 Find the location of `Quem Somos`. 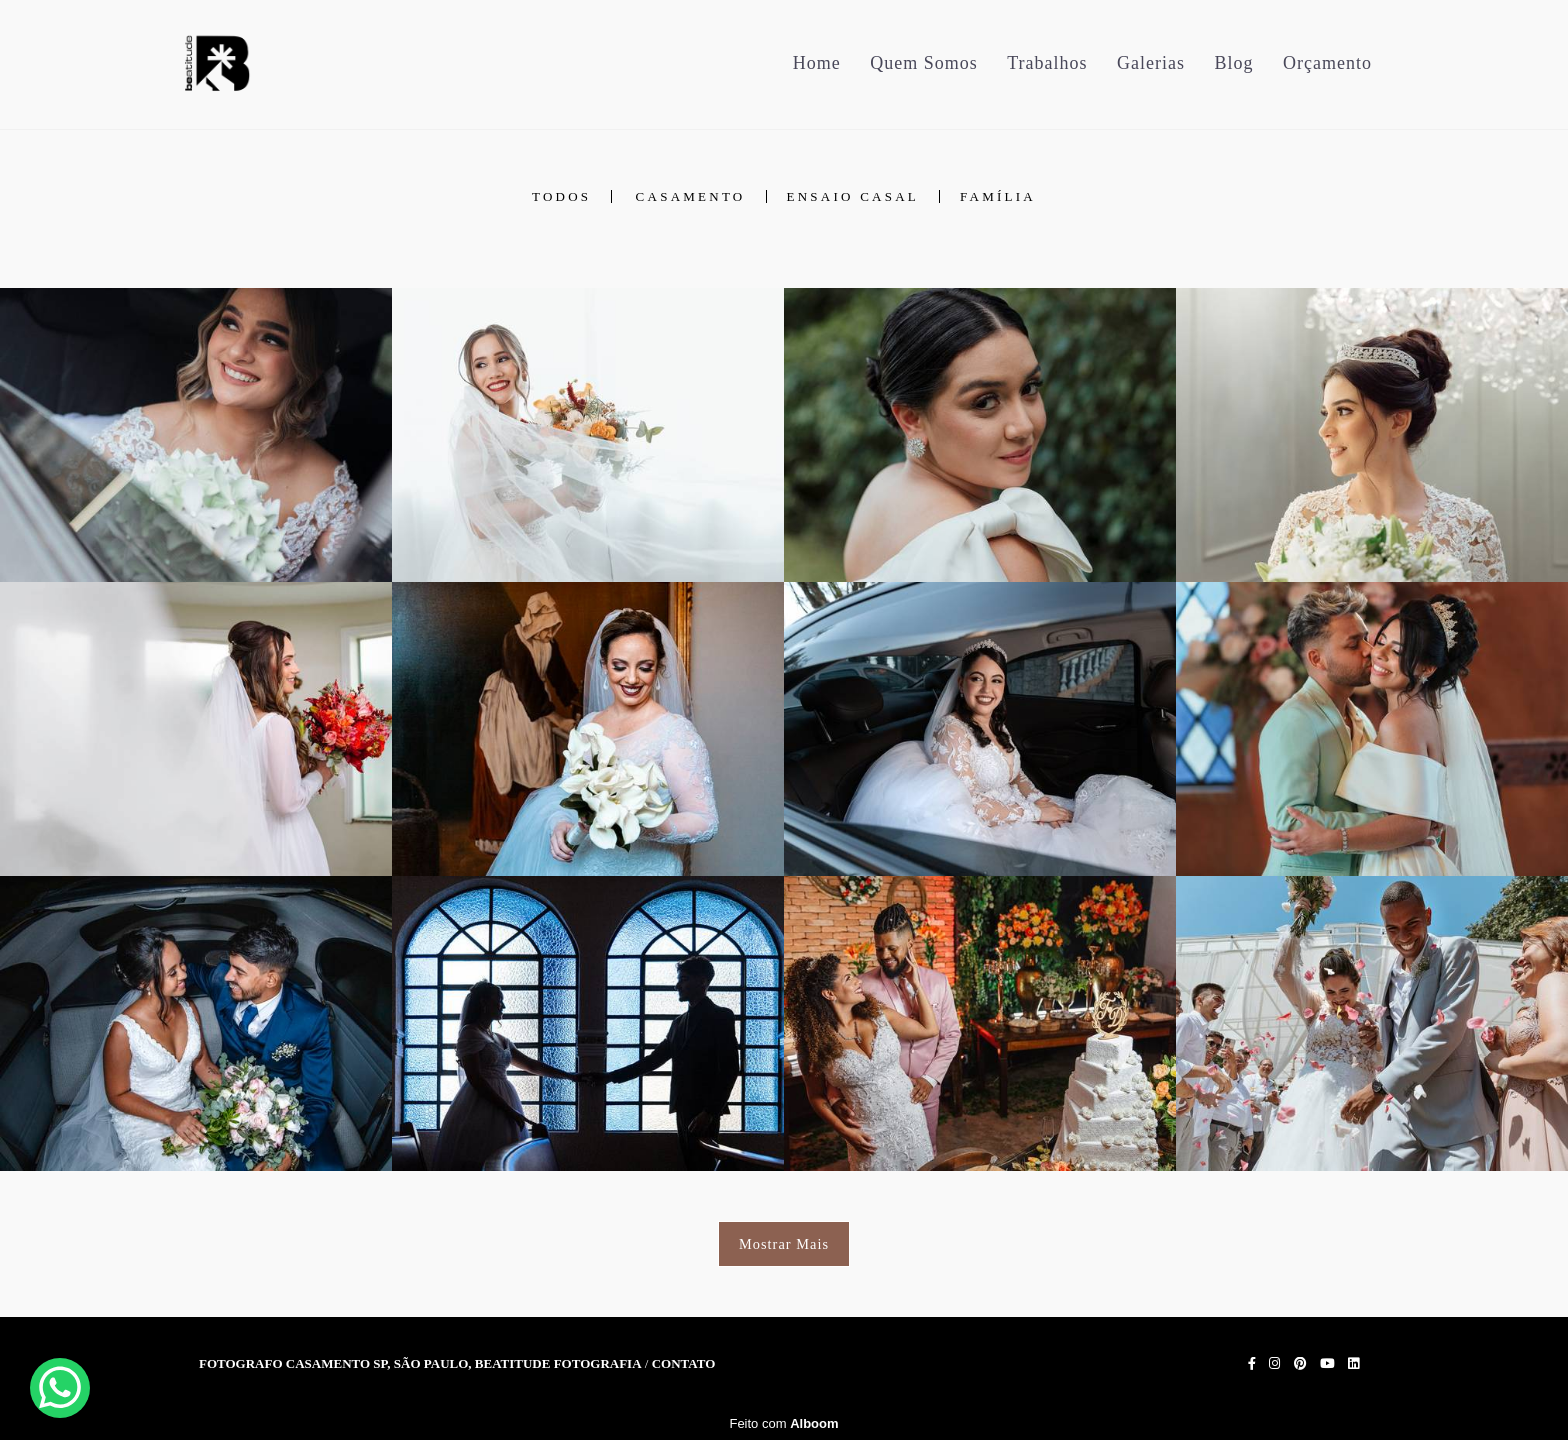

Quem Somos is located at coordinates (924, 63).